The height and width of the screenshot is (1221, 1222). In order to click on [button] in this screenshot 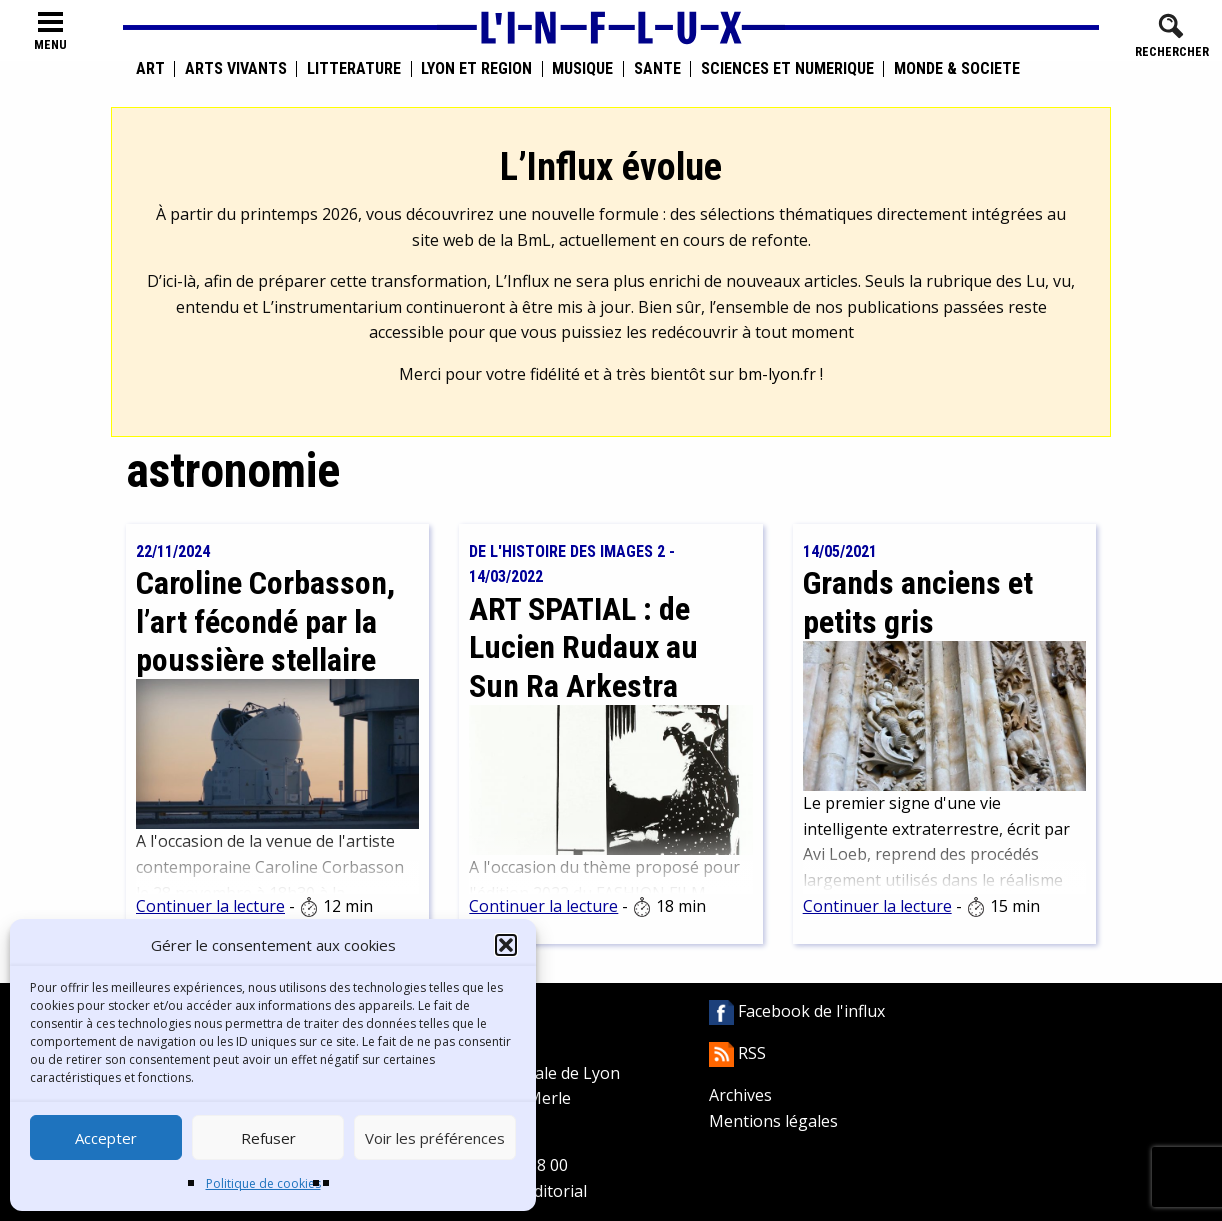, I will do `click(506, 945)`.